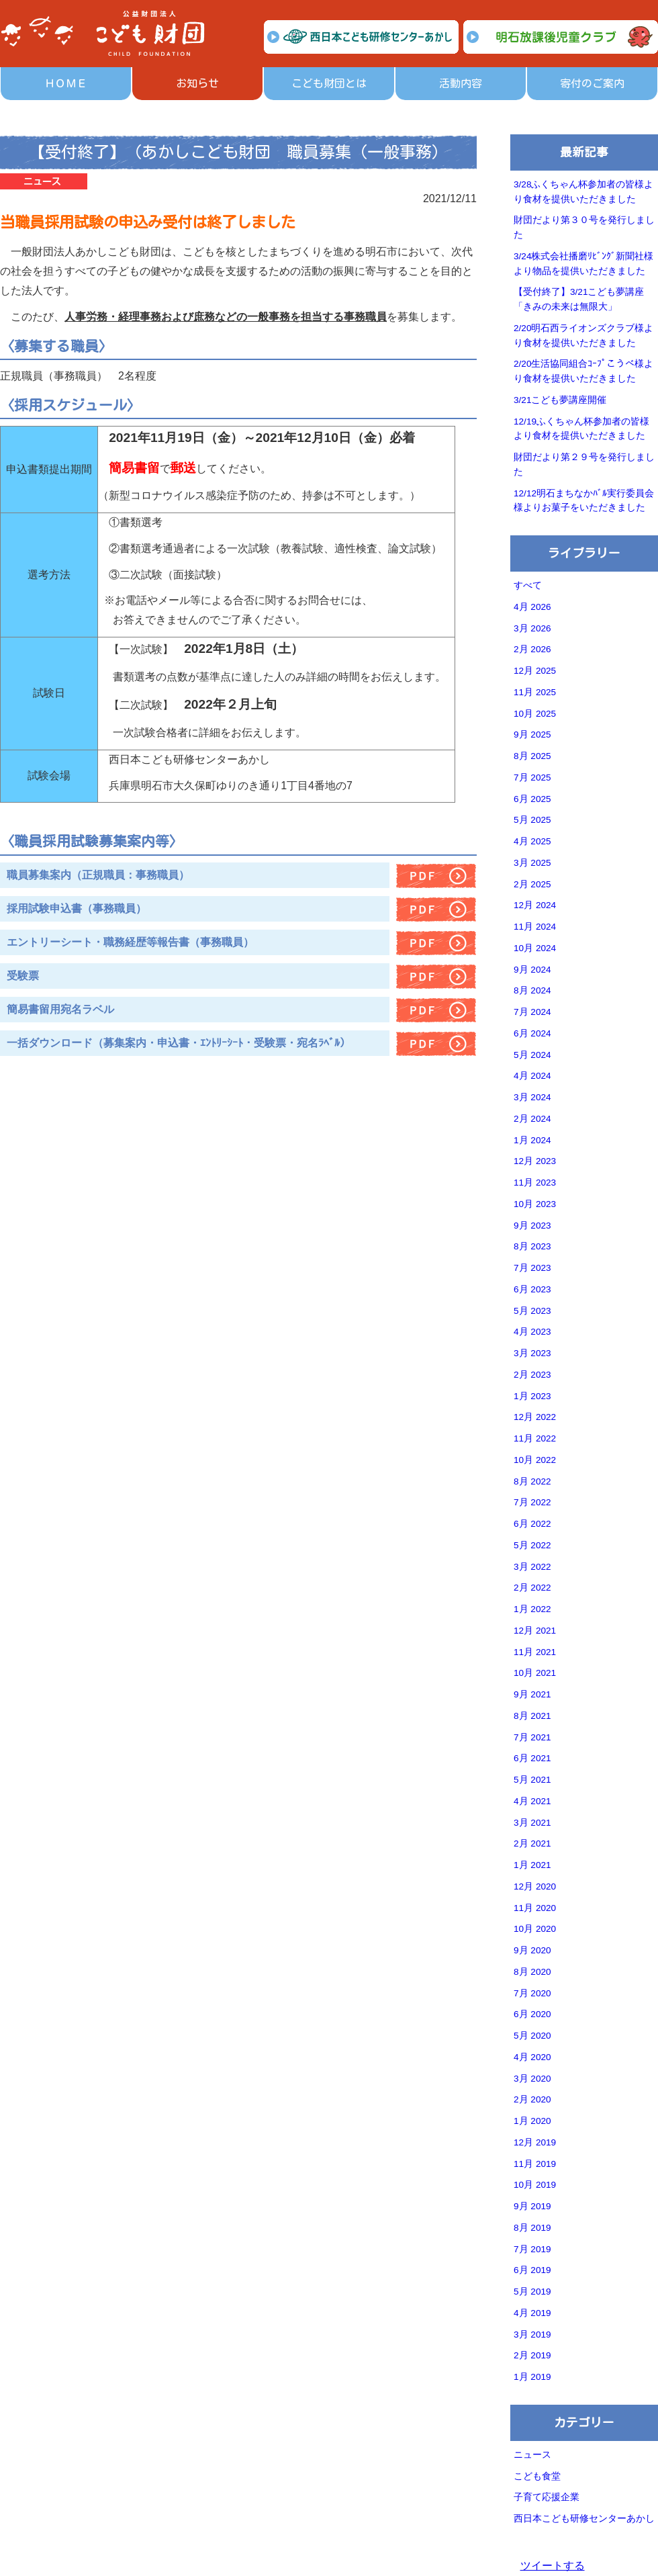 Image resolution: width=658 pixels, height=2576 pixels. What do you see at coordinates (532, 1567) in the screenshot?
I see `3月 2022` at bounding box center [532, 1567].